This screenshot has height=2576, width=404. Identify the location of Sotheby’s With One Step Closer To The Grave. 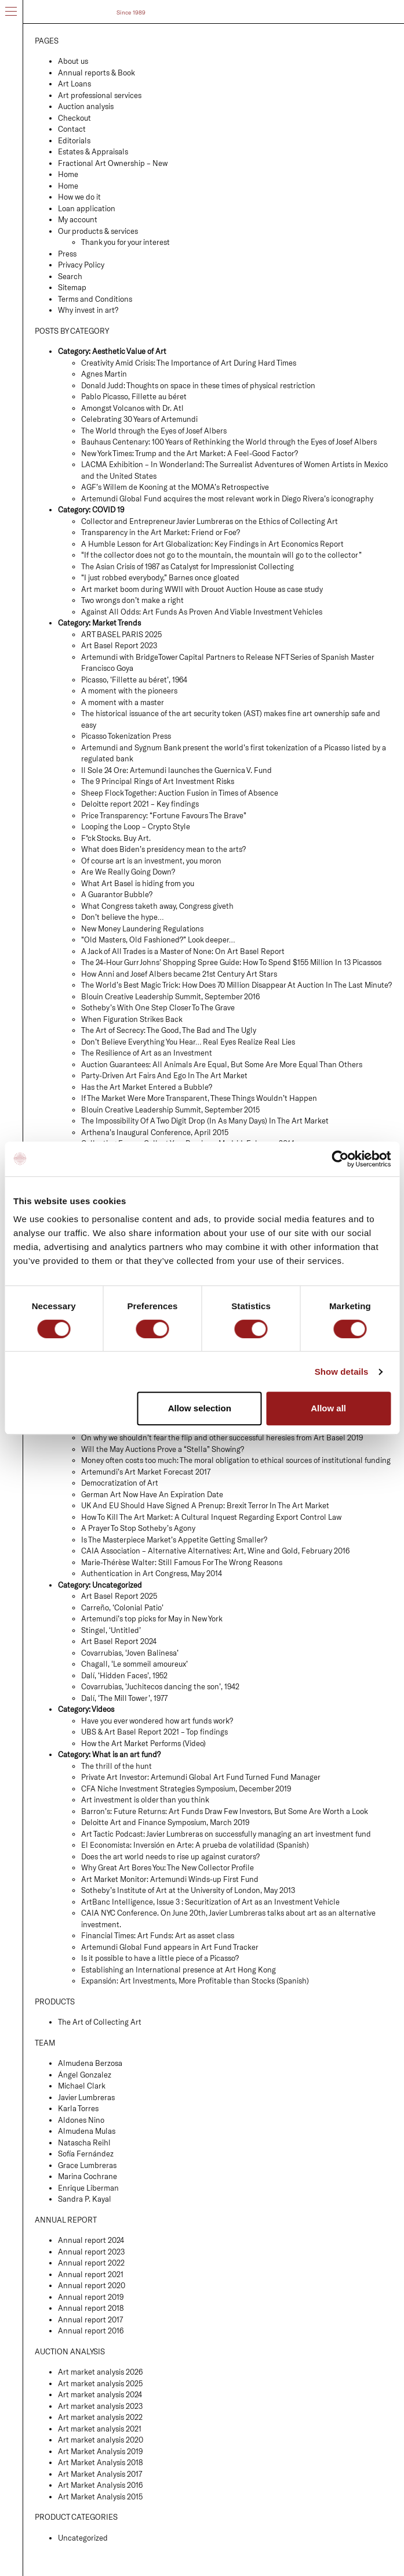
(158, 1007).